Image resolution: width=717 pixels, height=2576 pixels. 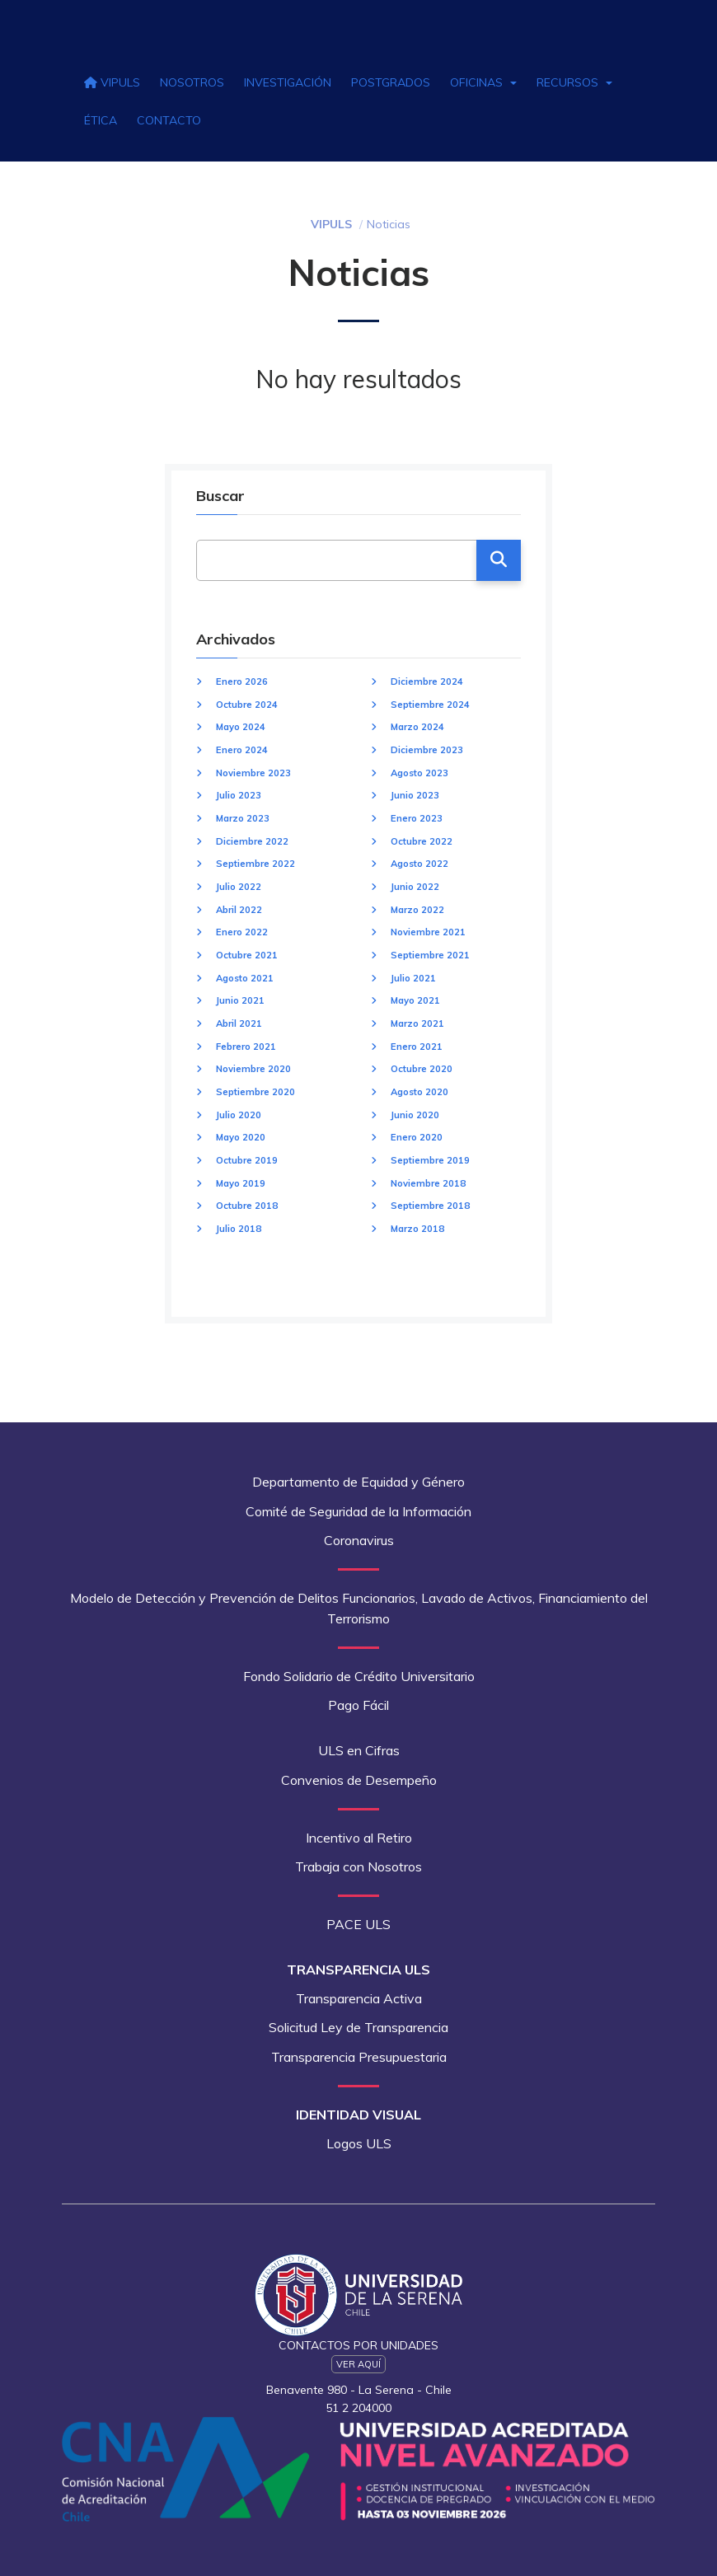 I want to click on ULS en Cifras, so click(x=359, y=1750).